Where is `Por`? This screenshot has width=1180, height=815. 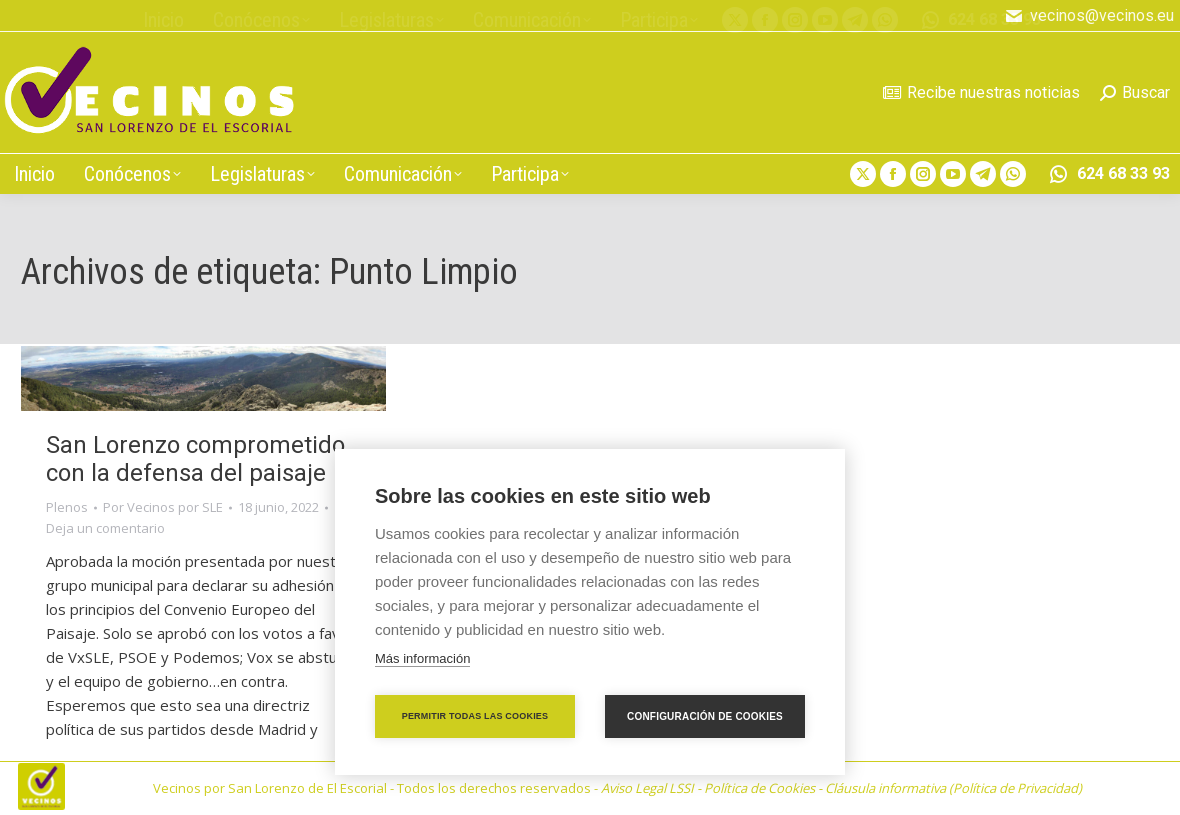
Por is located at coordinates (163, 507).